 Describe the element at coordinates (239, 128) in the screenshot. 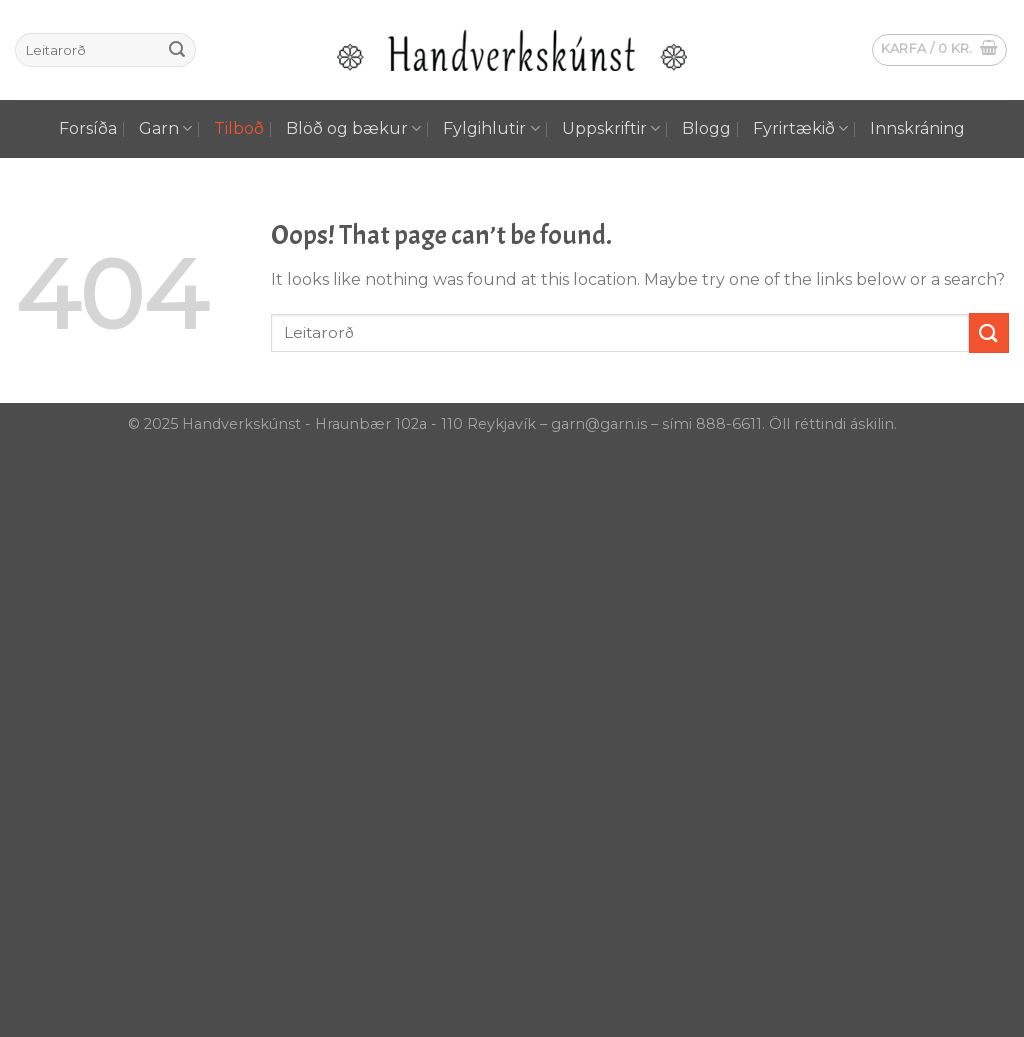

I see `Tilboð` at that location.